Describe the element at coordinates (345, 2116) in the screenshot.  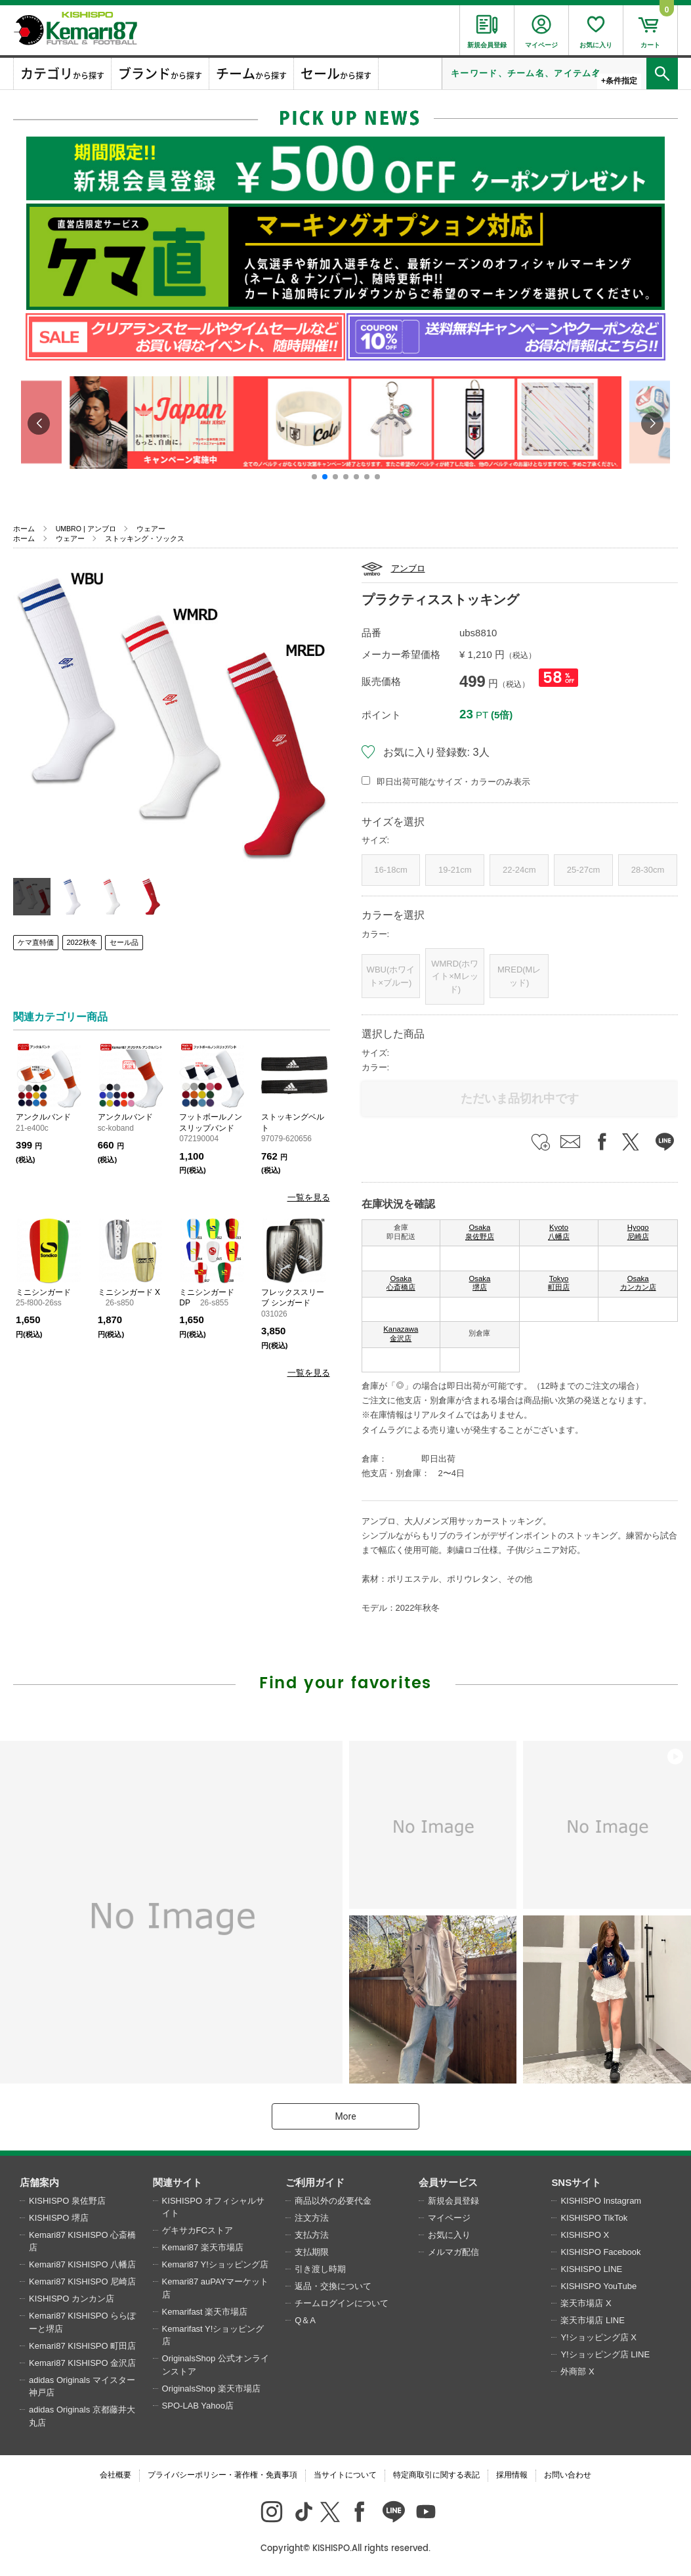
I see `More` at that location.